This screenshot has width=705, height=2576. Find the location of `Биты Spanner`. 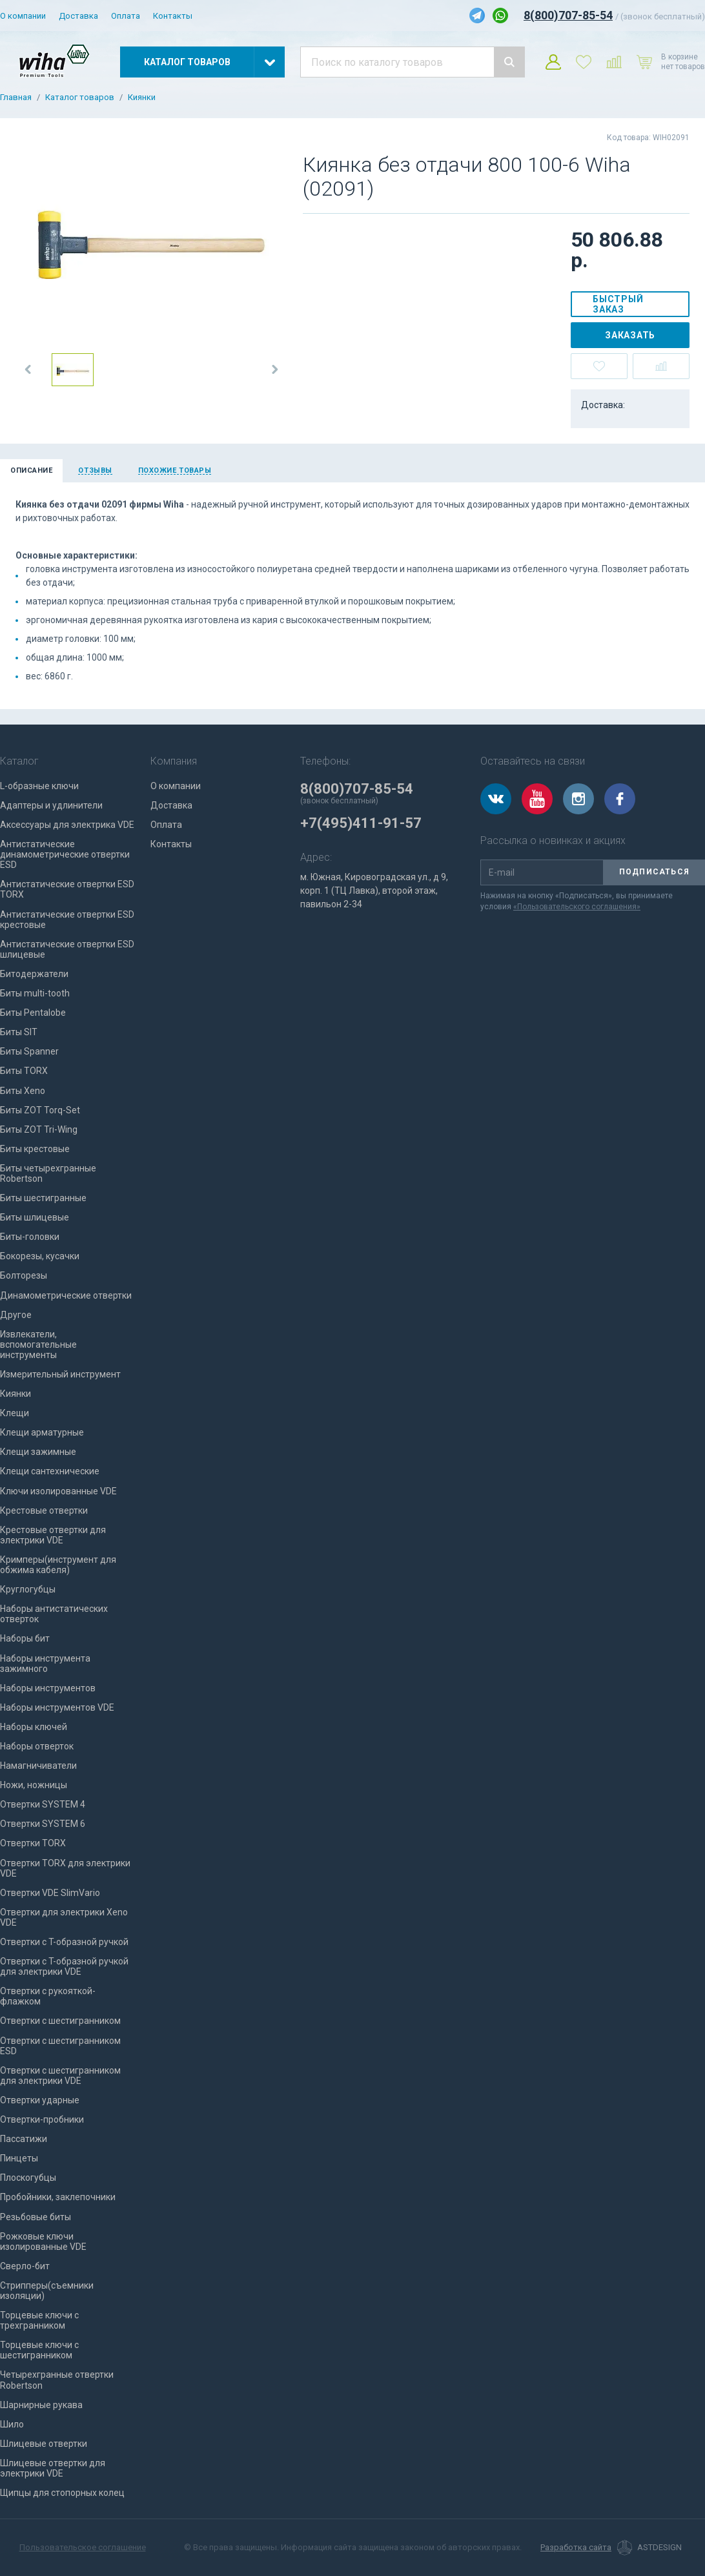

Биты Spanner is located at coordinates (29, 1051).